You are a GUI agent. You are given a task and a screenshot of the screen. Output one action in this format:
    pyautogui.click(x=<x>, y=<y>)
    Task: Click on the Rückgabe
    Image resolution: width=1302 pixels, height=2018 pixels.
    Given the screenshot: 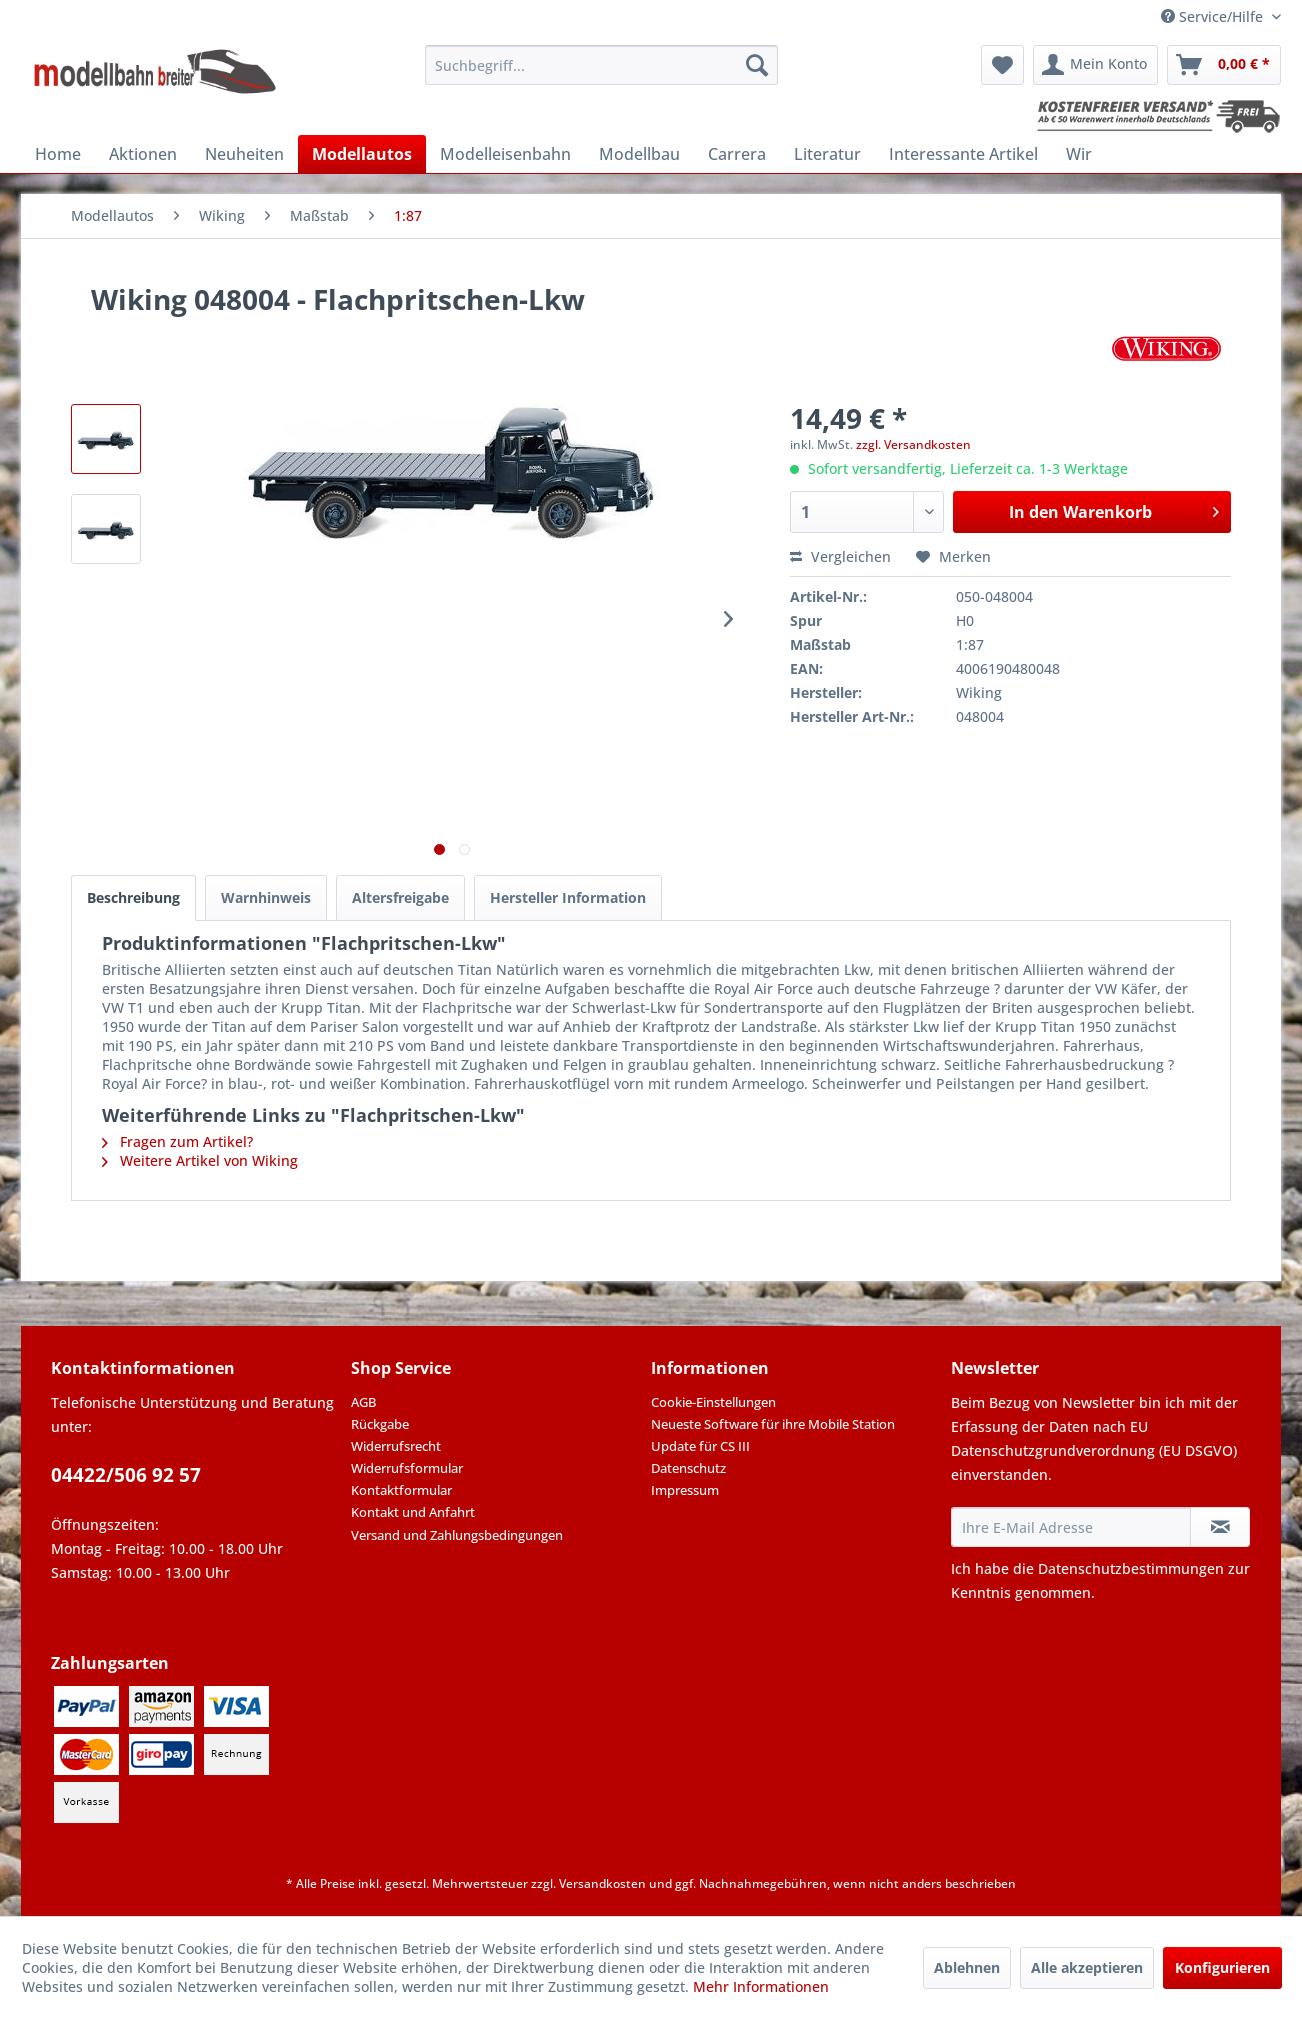 What is the action you would take?
    pyautogui.click(x=380, y=1424)
    